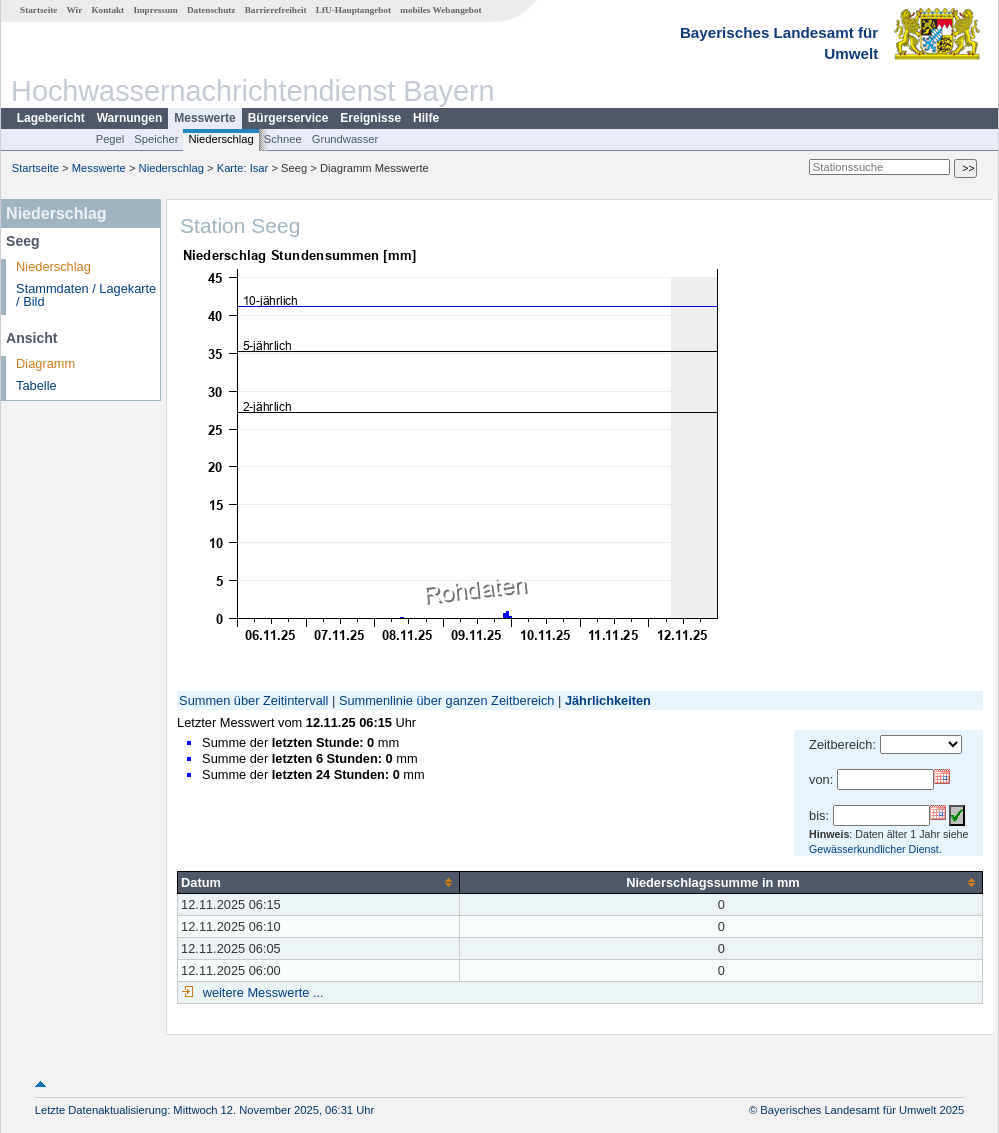 The height and width of the screenshot is (1133, 999). Describe the element at coordinates (45, 363) in the screenshot. I see `Diagramm` at that location.